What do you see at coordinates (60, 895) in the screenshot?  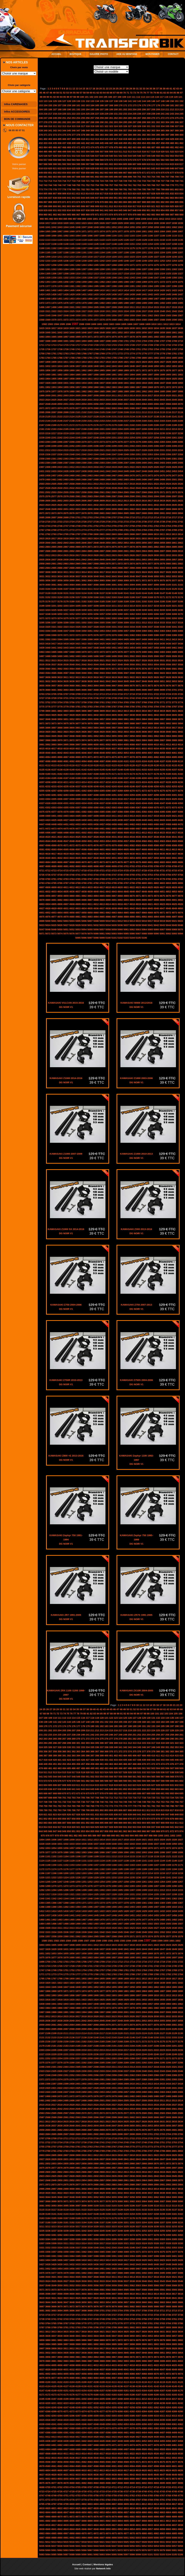 I see `4858` at bounding box center [60, 895].